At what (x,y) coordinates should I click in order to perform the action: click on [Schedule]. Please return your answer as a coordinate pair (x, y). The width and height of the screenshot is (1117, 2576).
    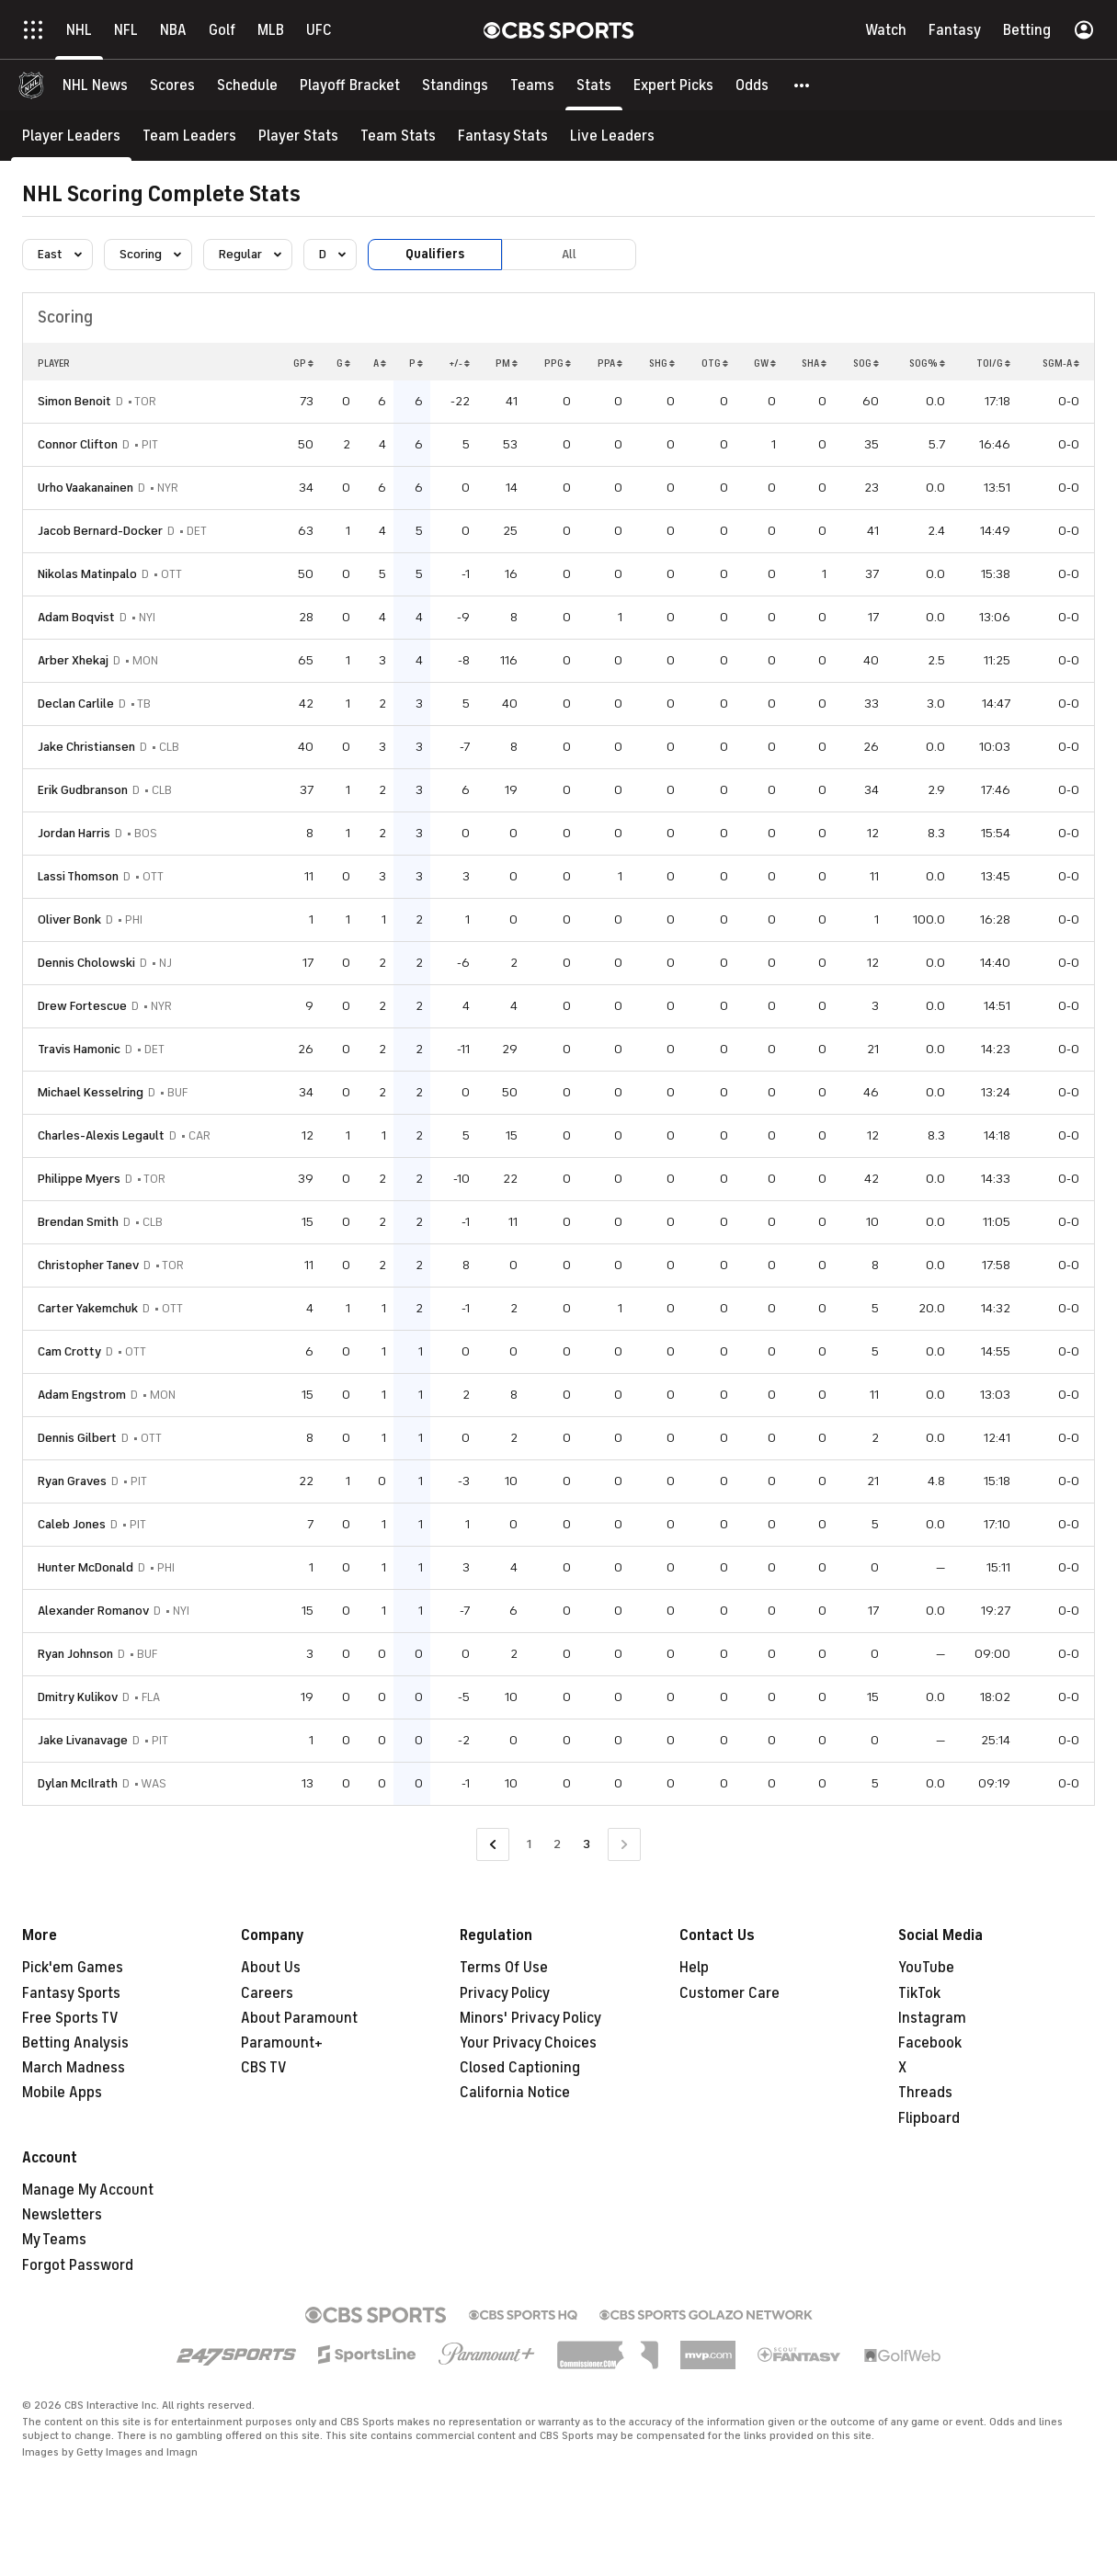
    Looking at the image, I should click on (247, 85).